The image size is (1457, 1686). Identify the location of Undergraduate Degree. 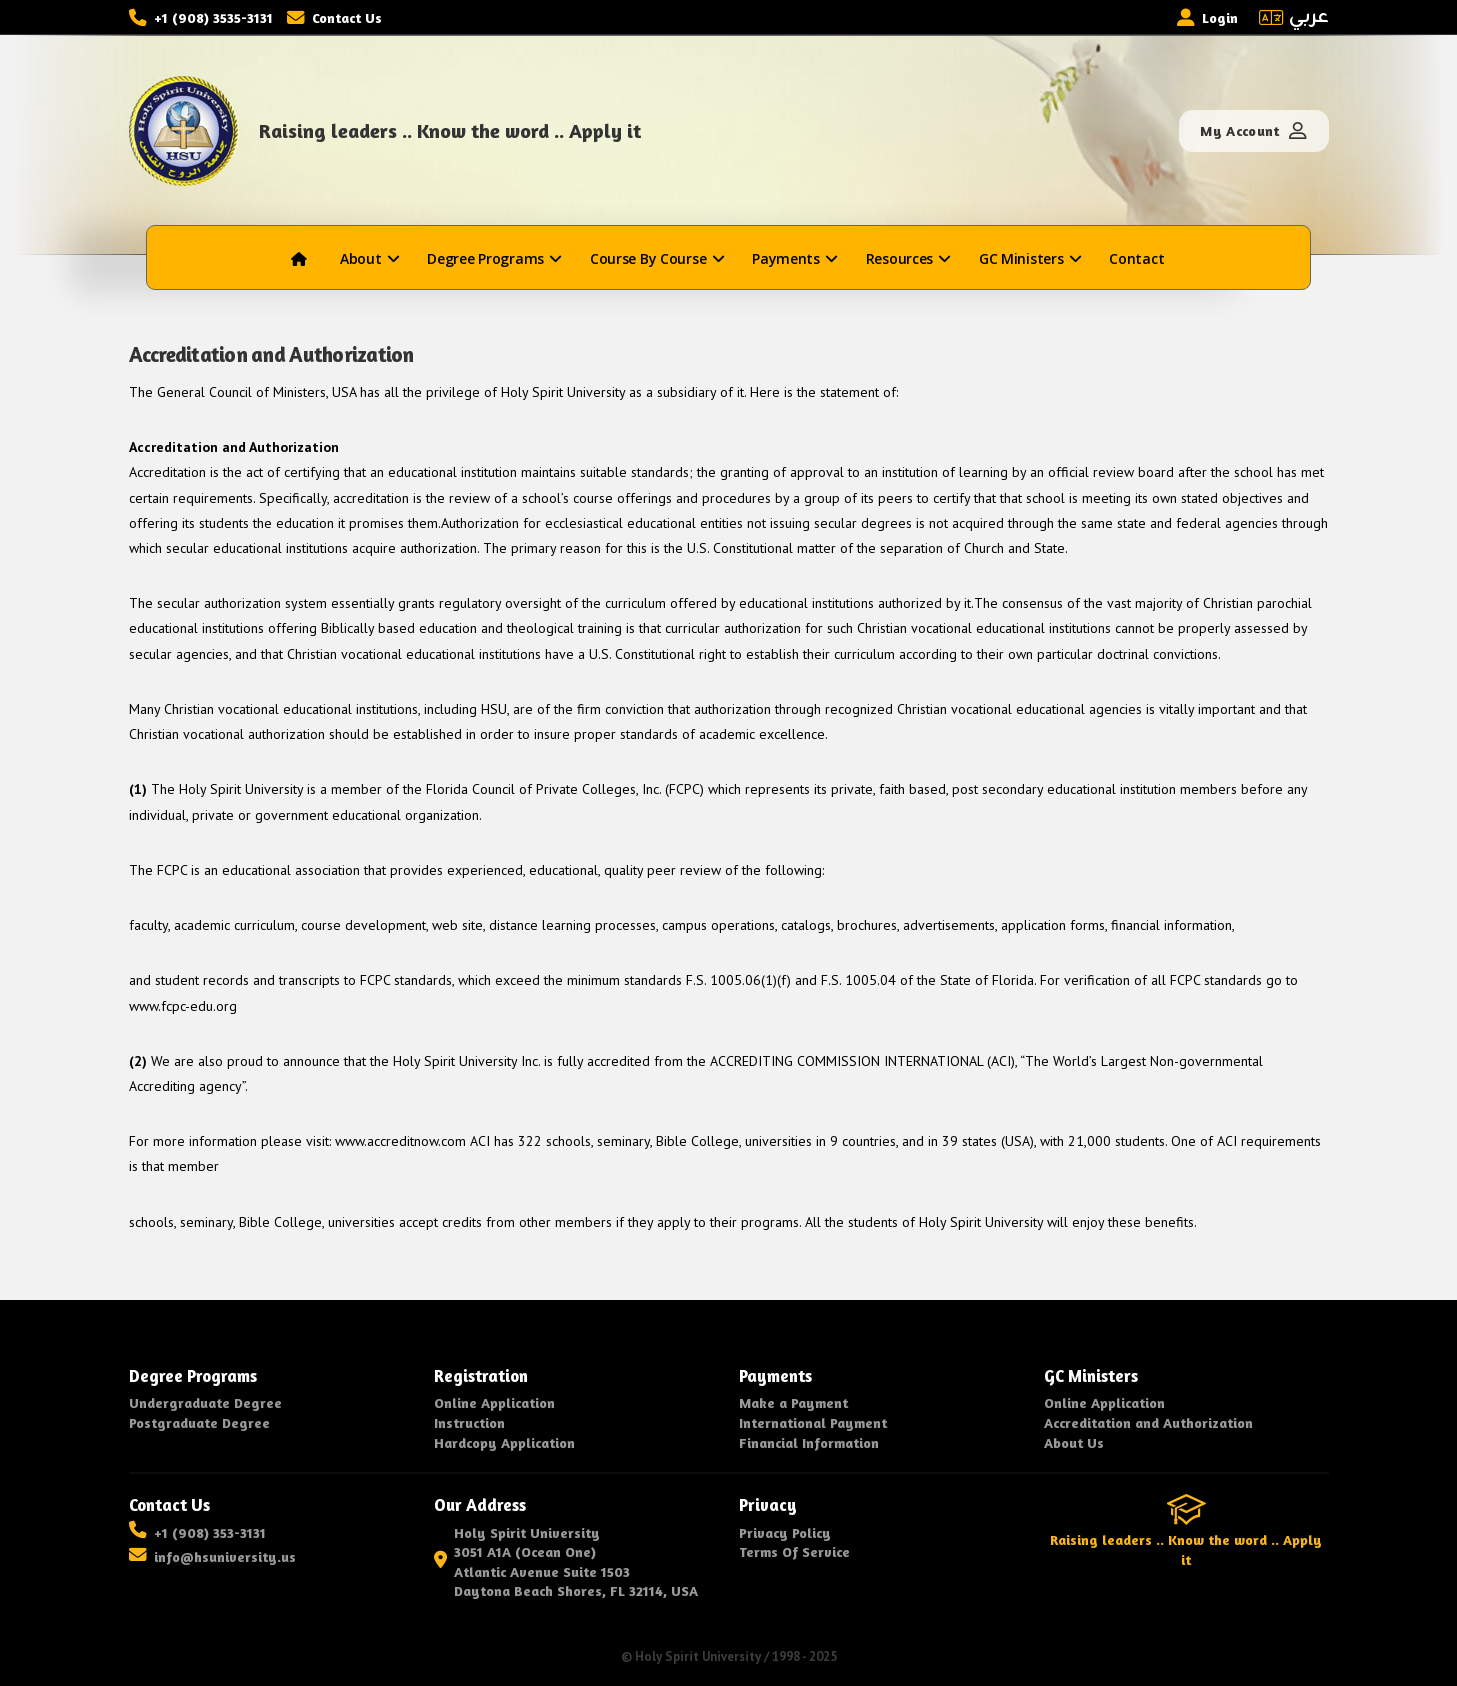
(205, 1402).